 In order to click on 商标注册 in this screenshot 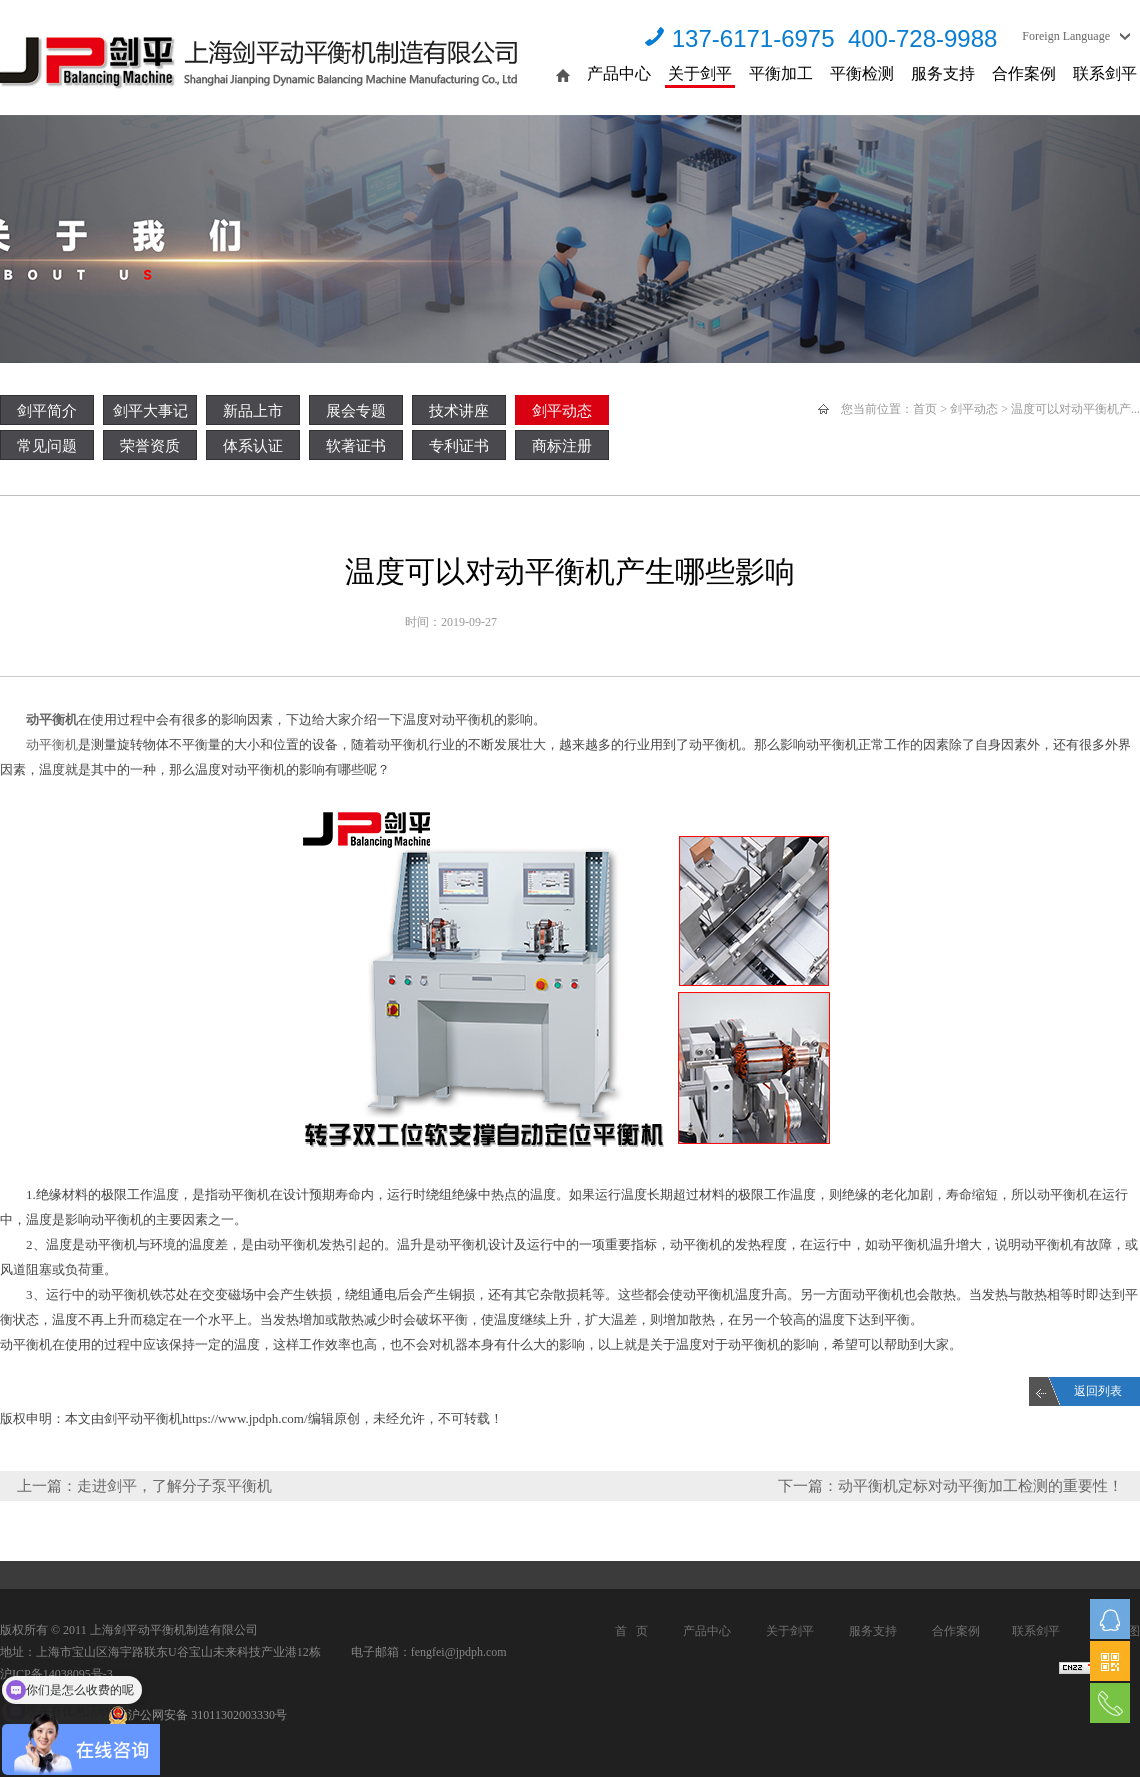, I will do `click(562, 446)`.